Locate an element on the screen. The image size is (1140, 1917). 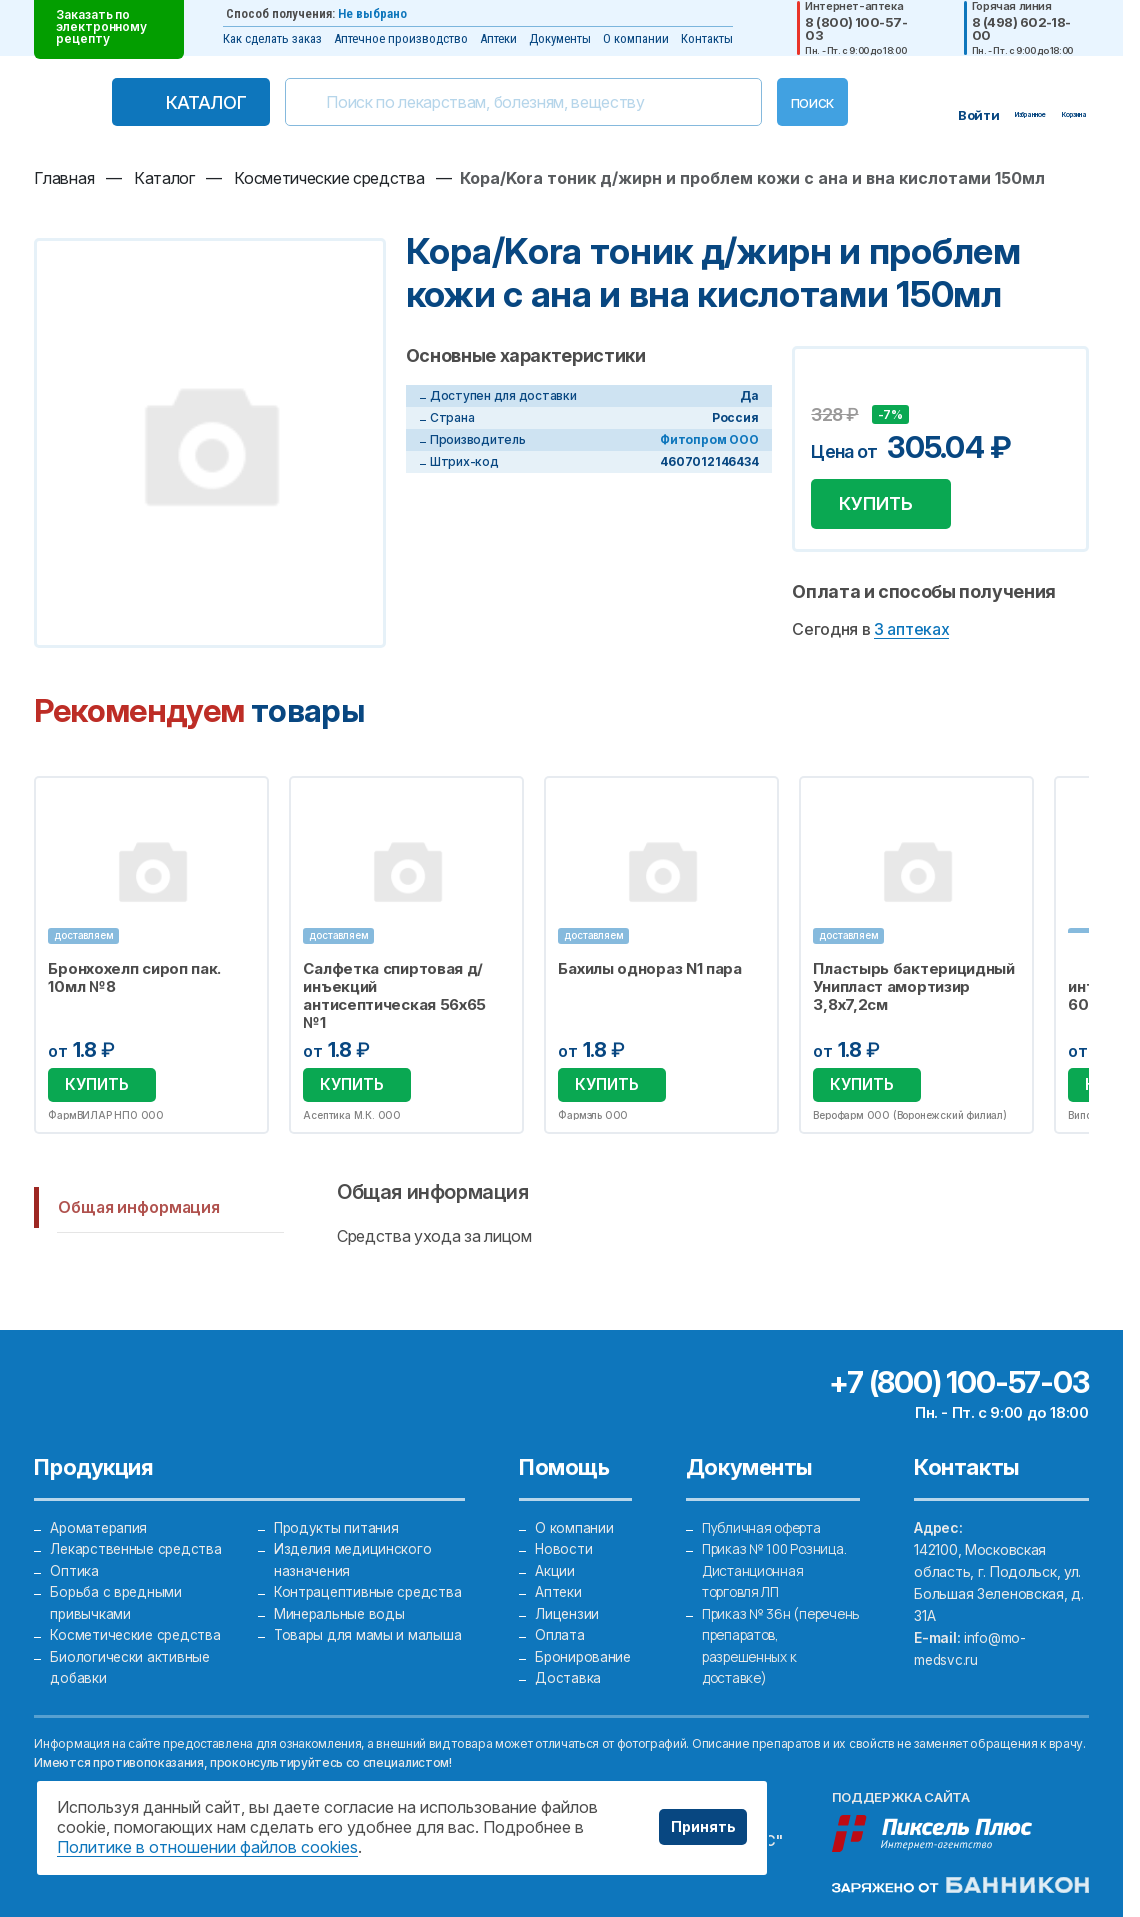
Салфетка спиртовая д/инъекций антисептическая 56х65 №1 is located at coordinates (395, 1000).